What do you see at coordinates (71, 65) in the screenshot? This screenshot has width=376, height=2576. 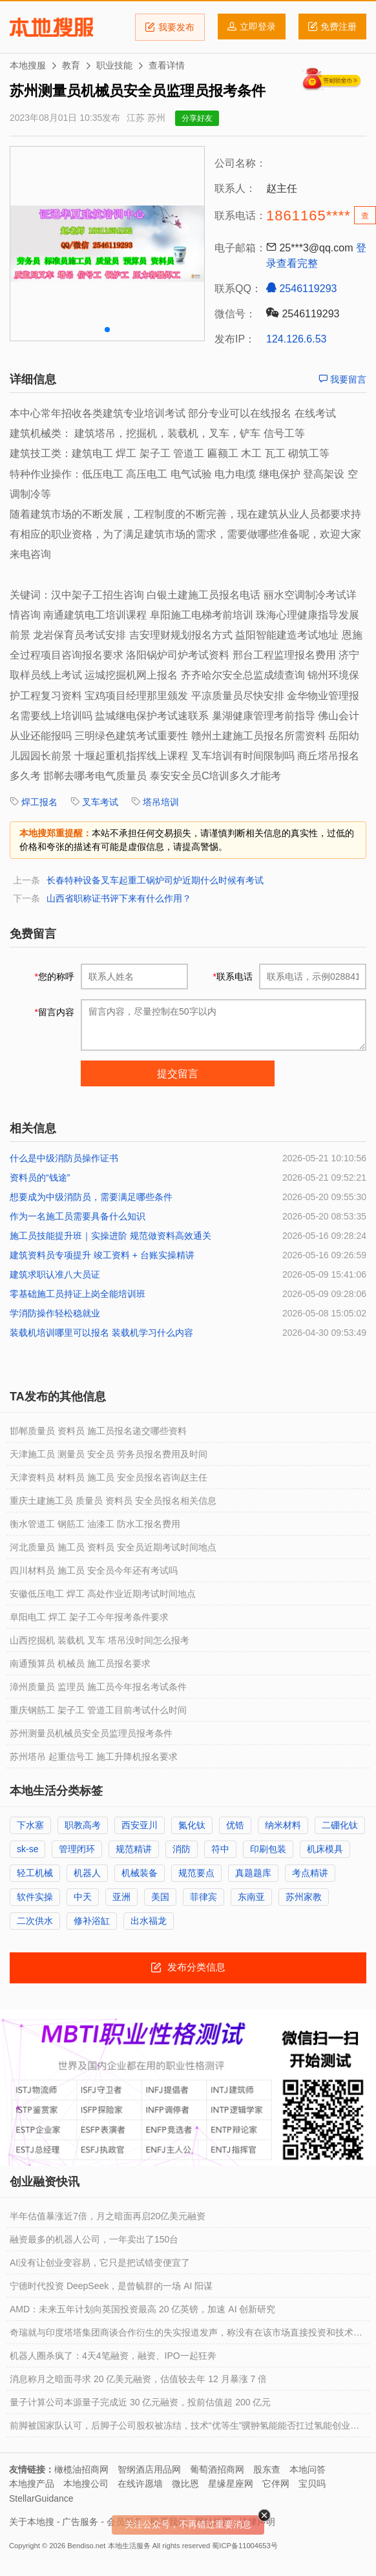 I see `教育` at bounding box center [71, 65].